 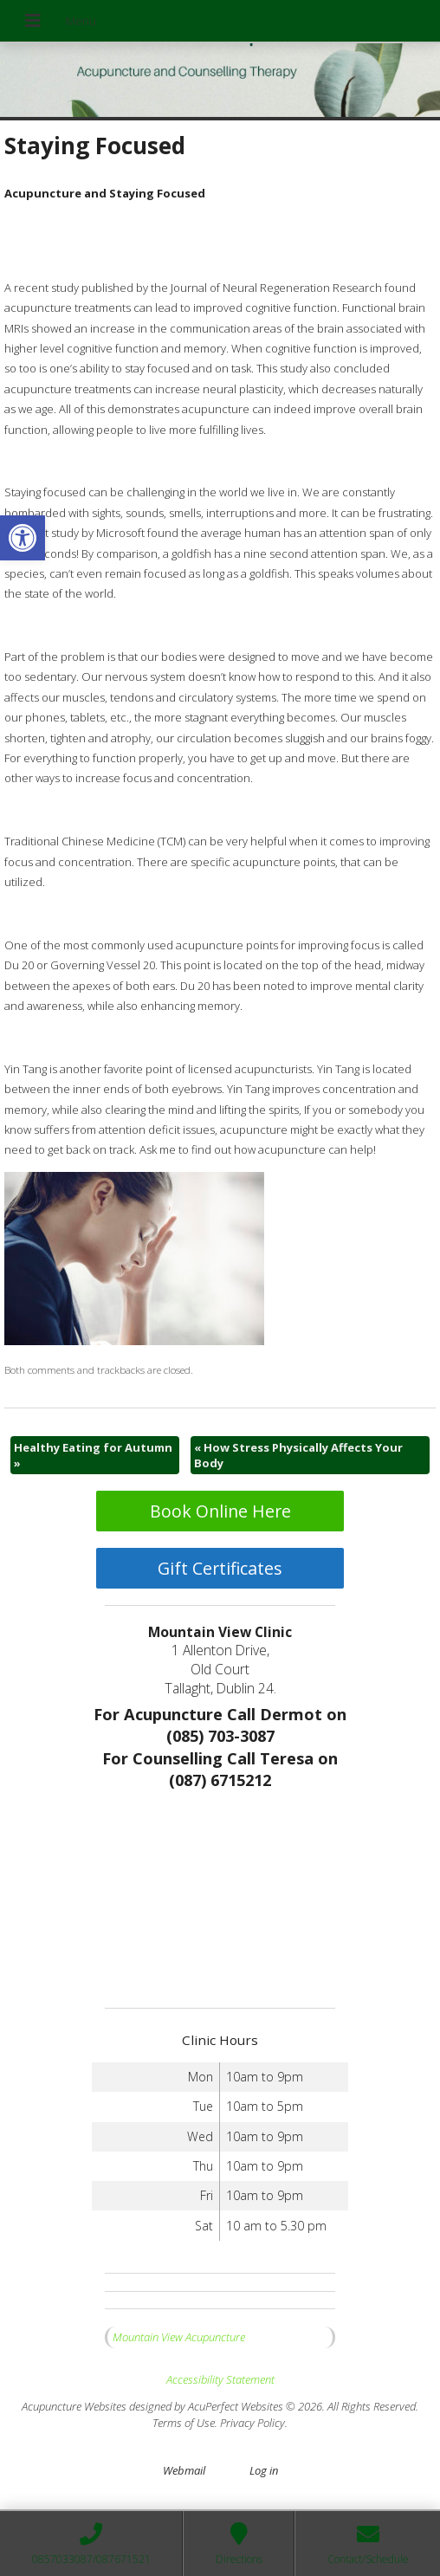 What do you see at coordinates (179, 2337) in the screenshot?
I see `Mountain View Acupuncture` at bounding box center [179, 2337].